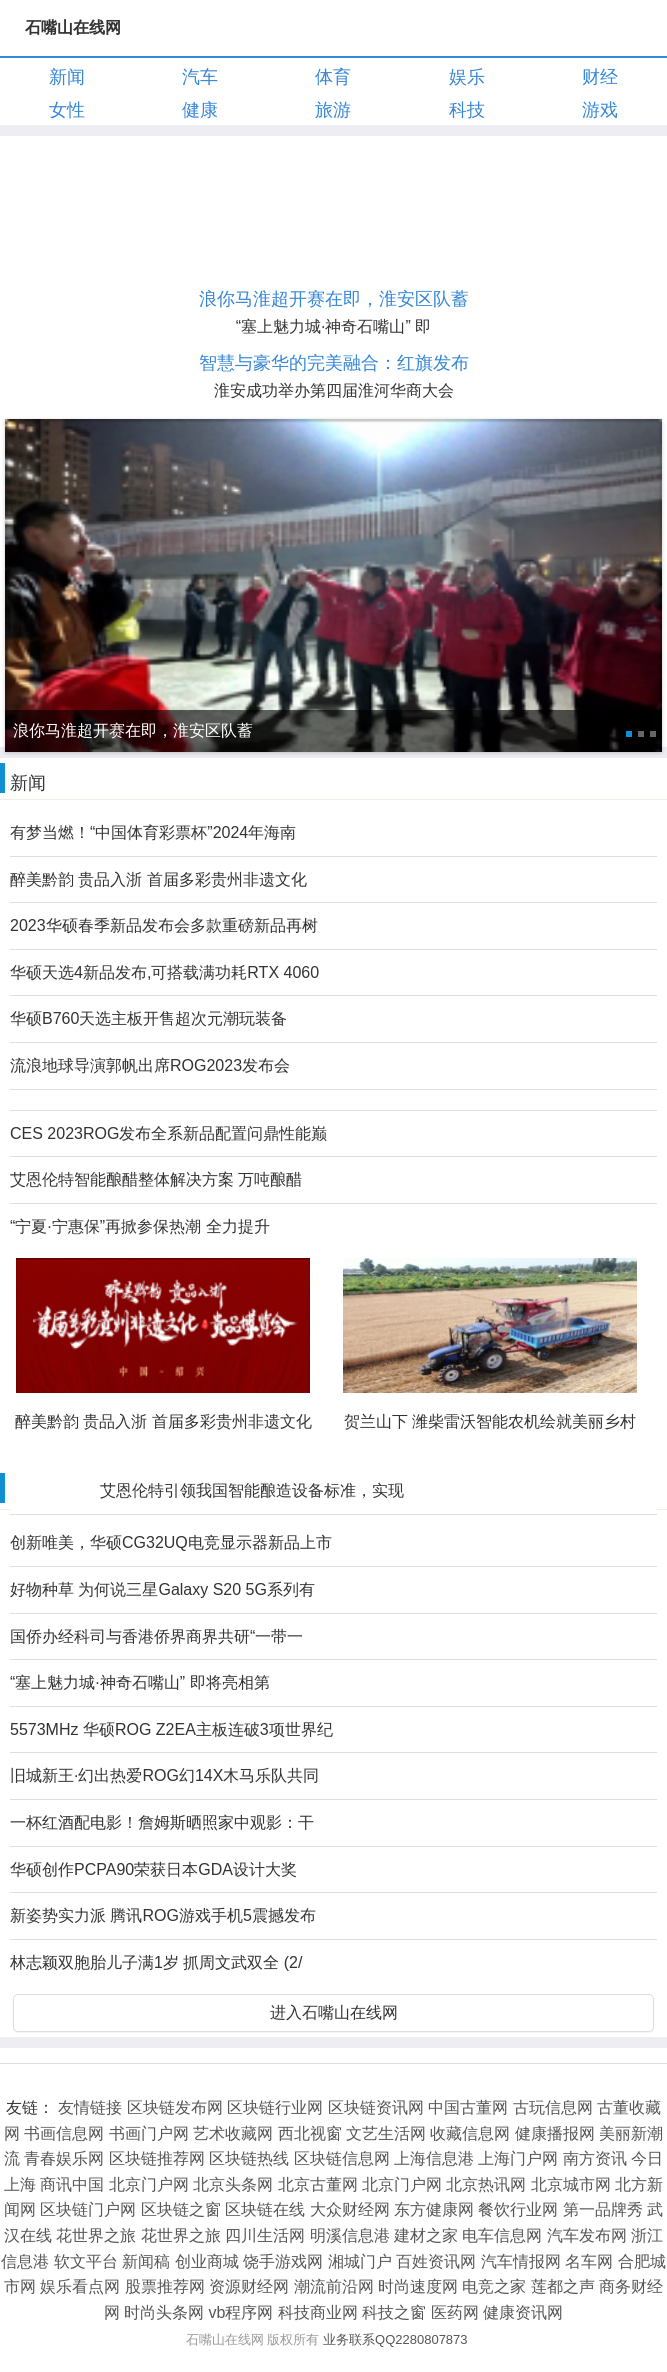 This screenshot has height=2372, width=667. Describe the element at coordinates (418, 2286) in the screenshot. I see `时尚速度网` at that location.